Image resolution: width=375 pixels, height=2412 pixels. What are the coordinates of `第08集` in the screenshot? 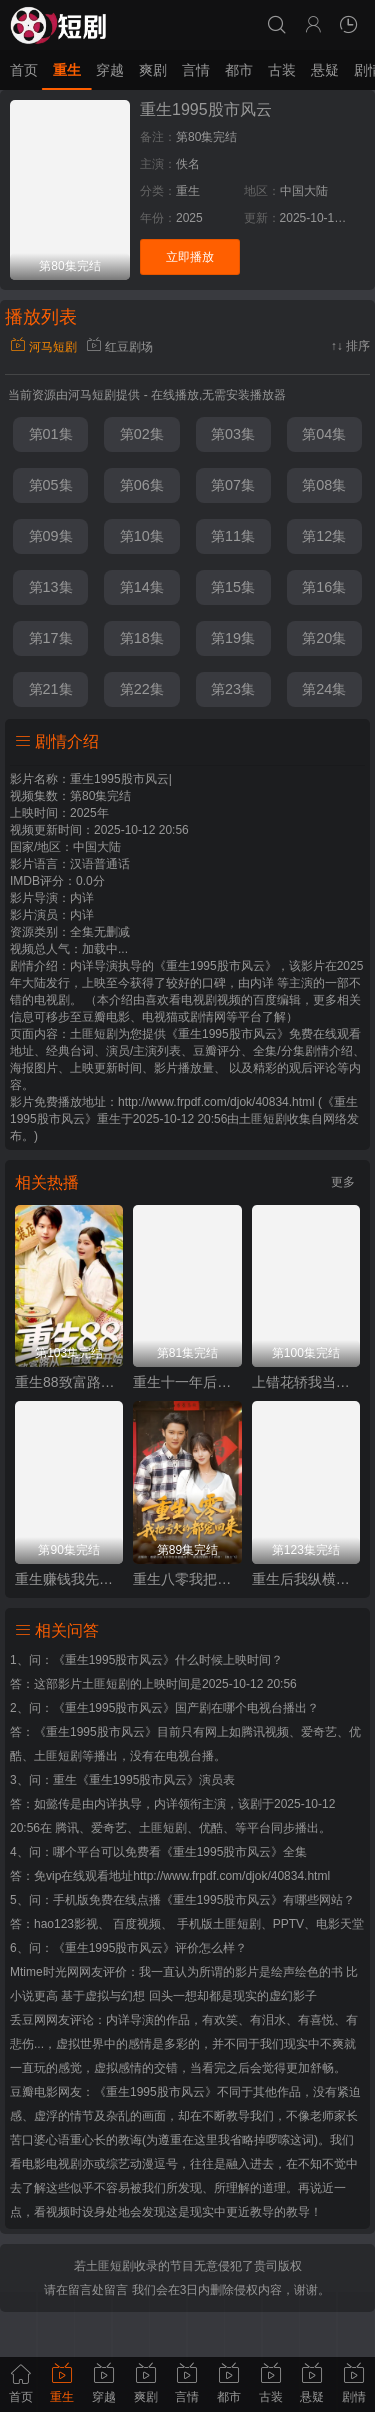 It's located at (324, 485).